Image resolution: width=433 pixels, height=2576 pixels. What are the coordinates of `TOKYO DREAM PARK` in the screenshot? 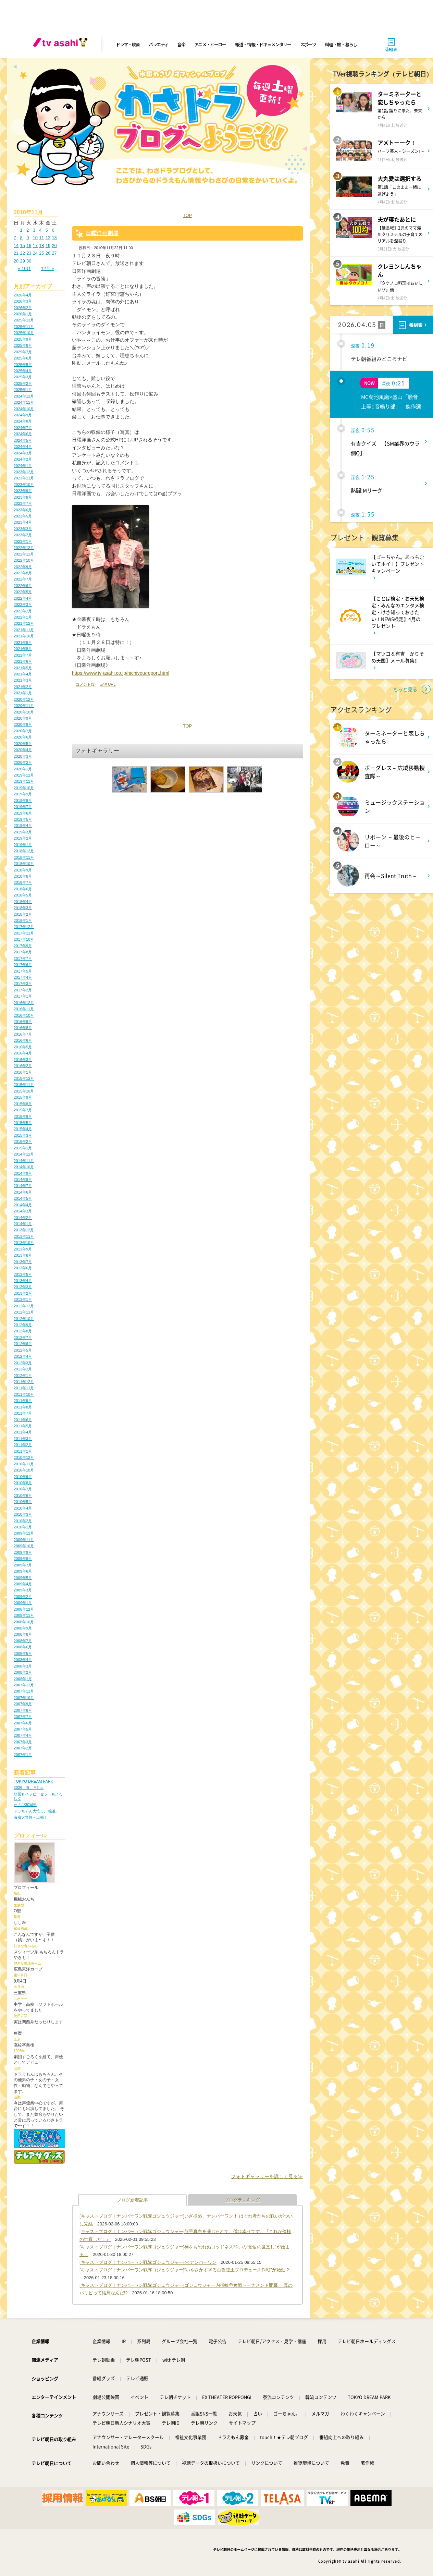 It's located at (33, 1781).